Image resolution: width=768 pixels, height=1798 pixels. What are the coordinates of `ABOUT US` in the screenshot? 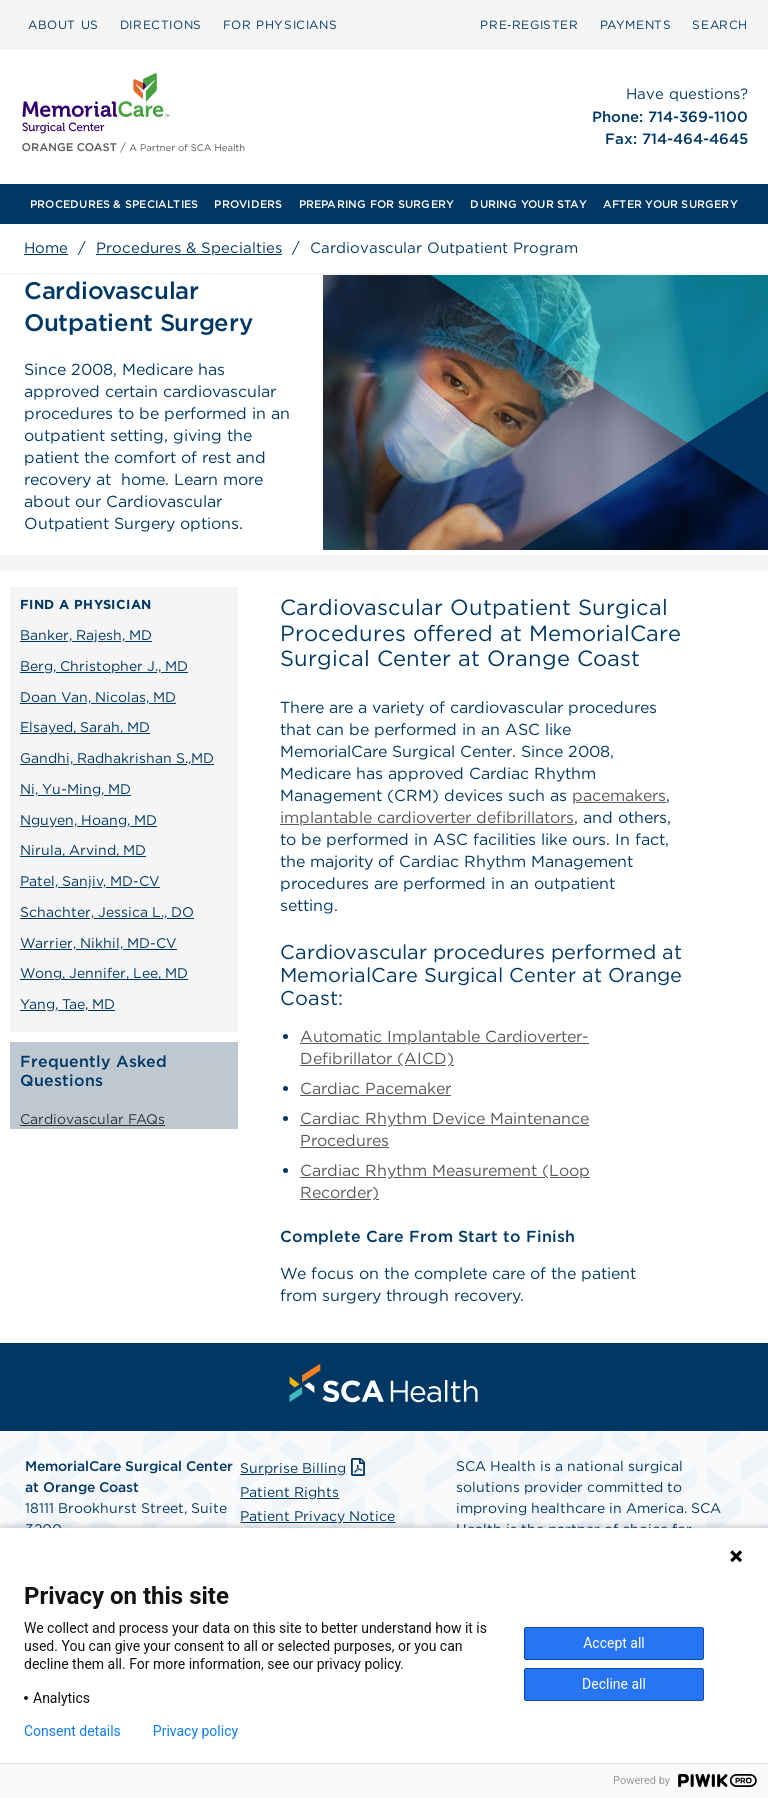 It's located at (63, 24).